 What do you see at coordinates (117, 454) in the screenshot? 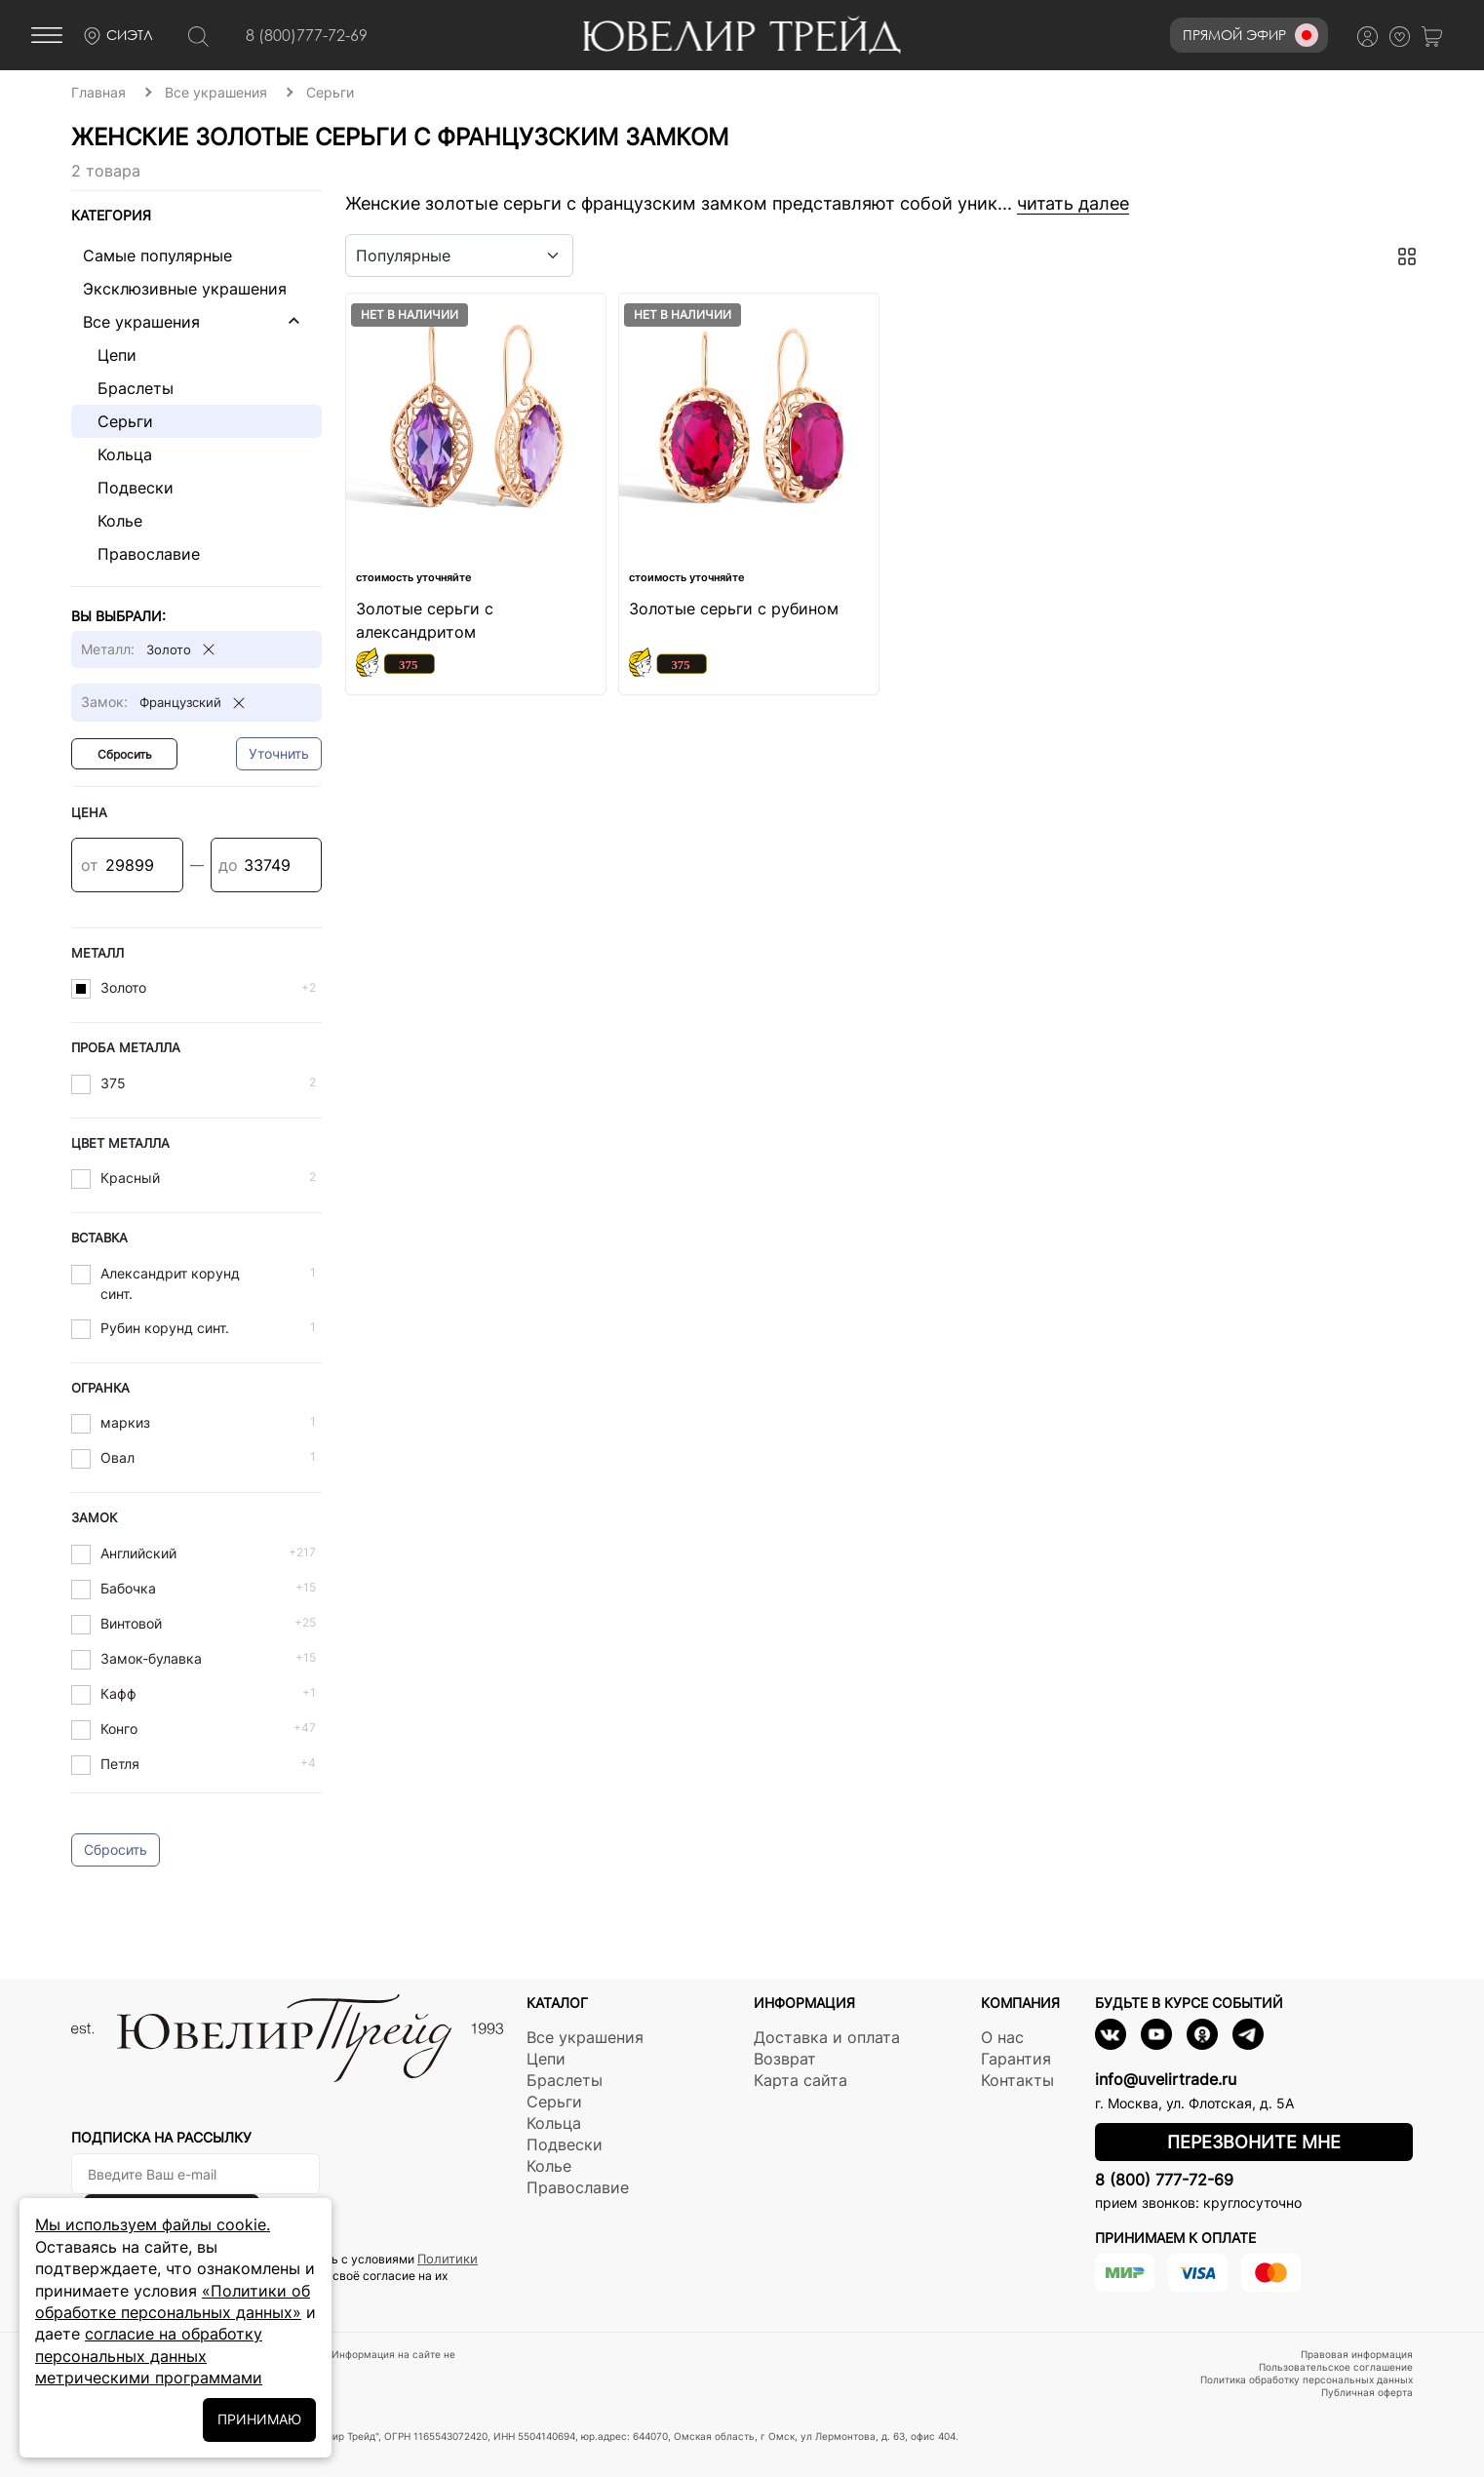
I see `Кольца` at bounding box center [117, 454].